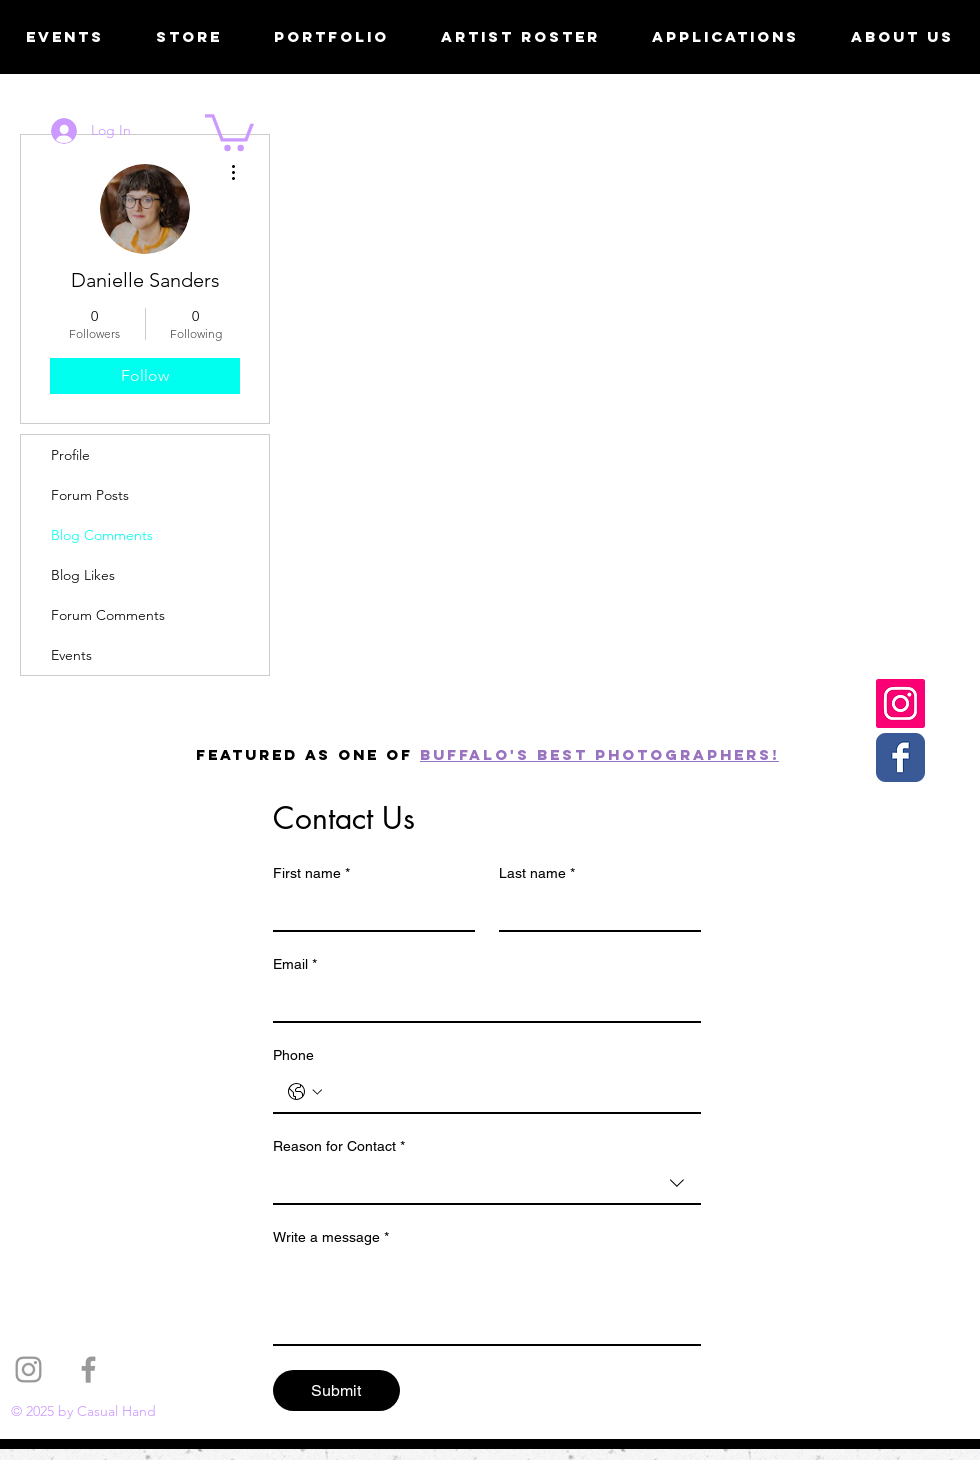  I want to click on [Phone. Phone. Select a country code], so click(305, 1092).